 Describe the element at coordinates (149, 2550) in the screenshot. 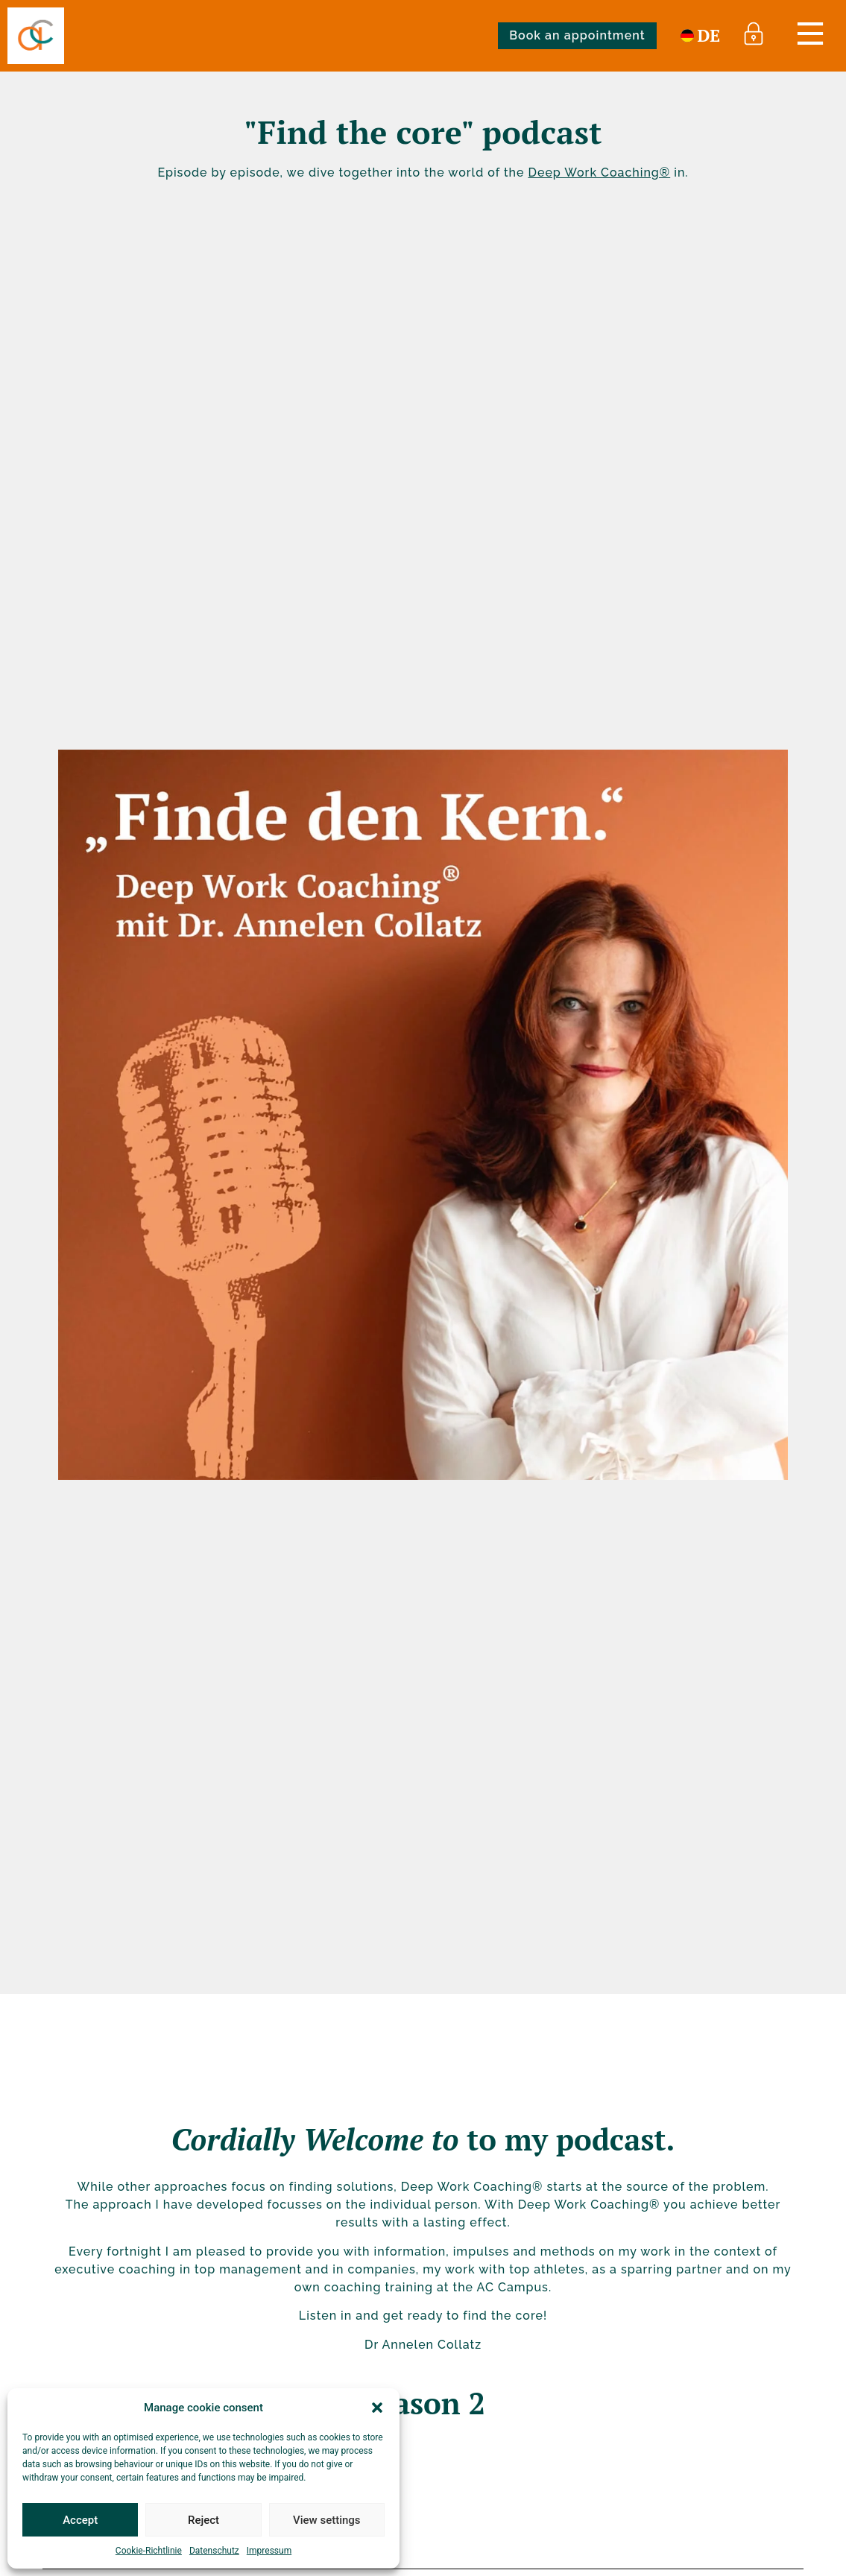

I see `Cookie-Richtlinie` at that location.